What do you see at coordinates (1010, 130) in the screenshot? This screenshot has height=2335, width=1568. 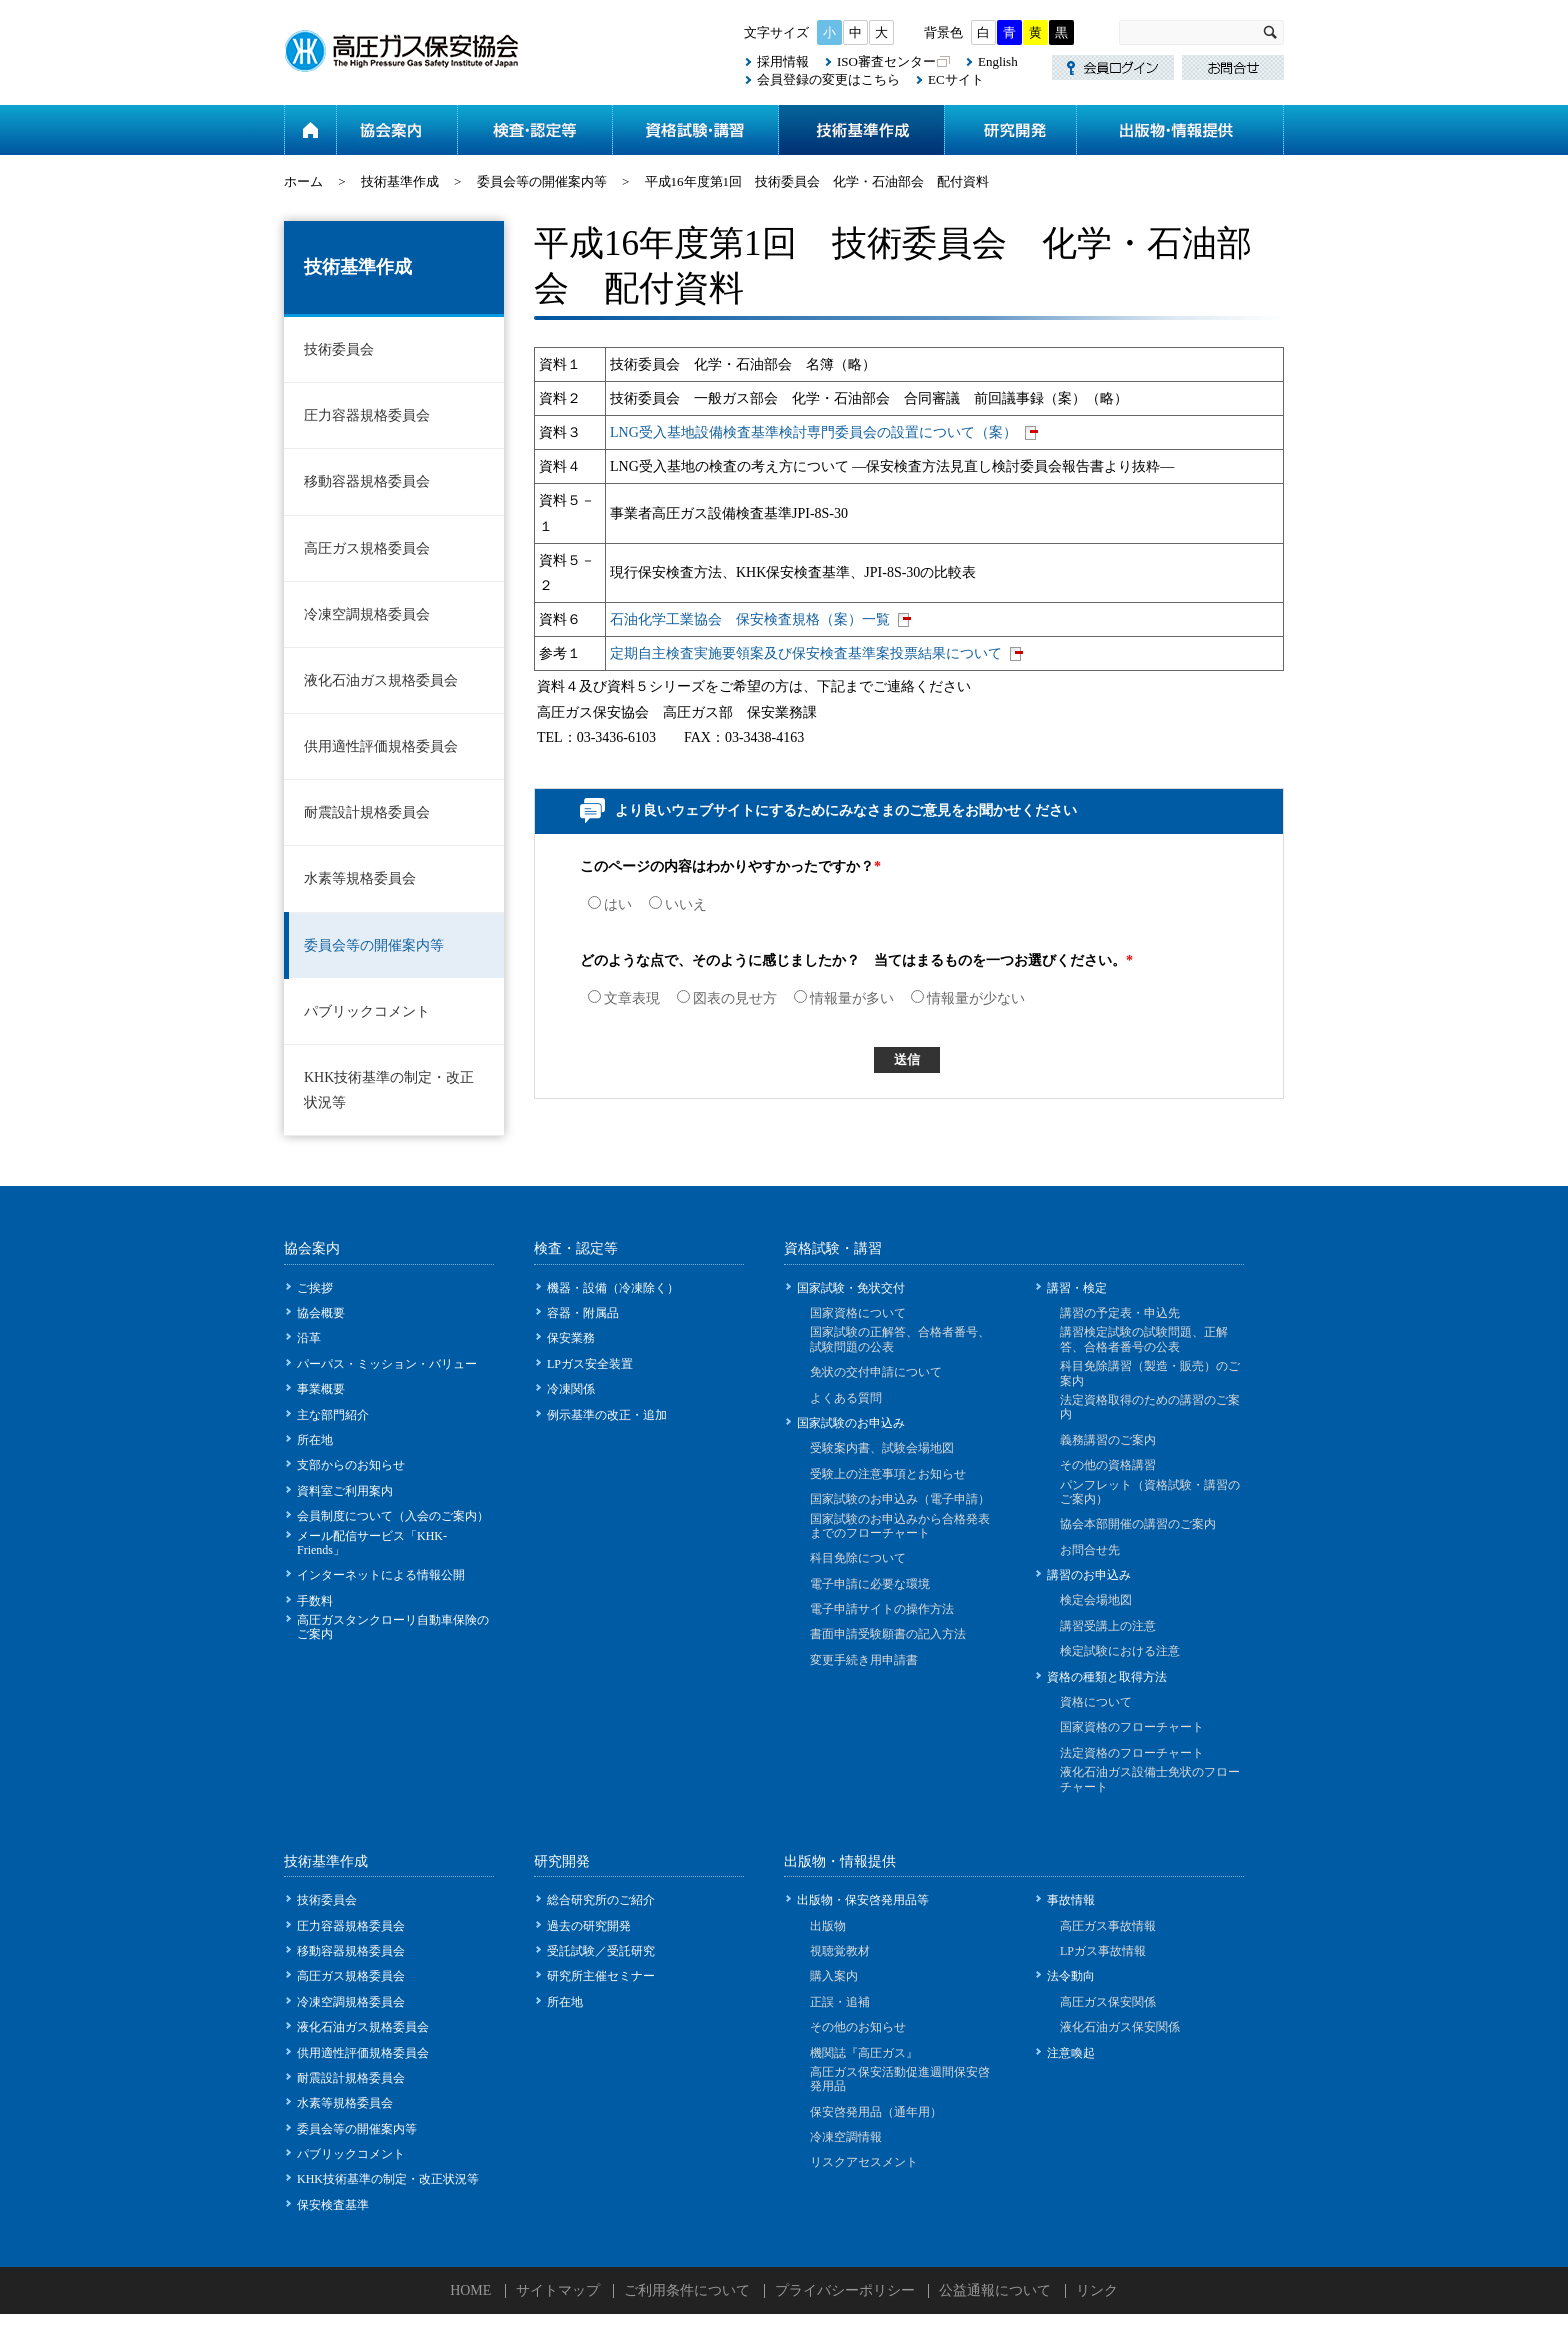 I see `研究開発` at bounding box center [1010, 130].